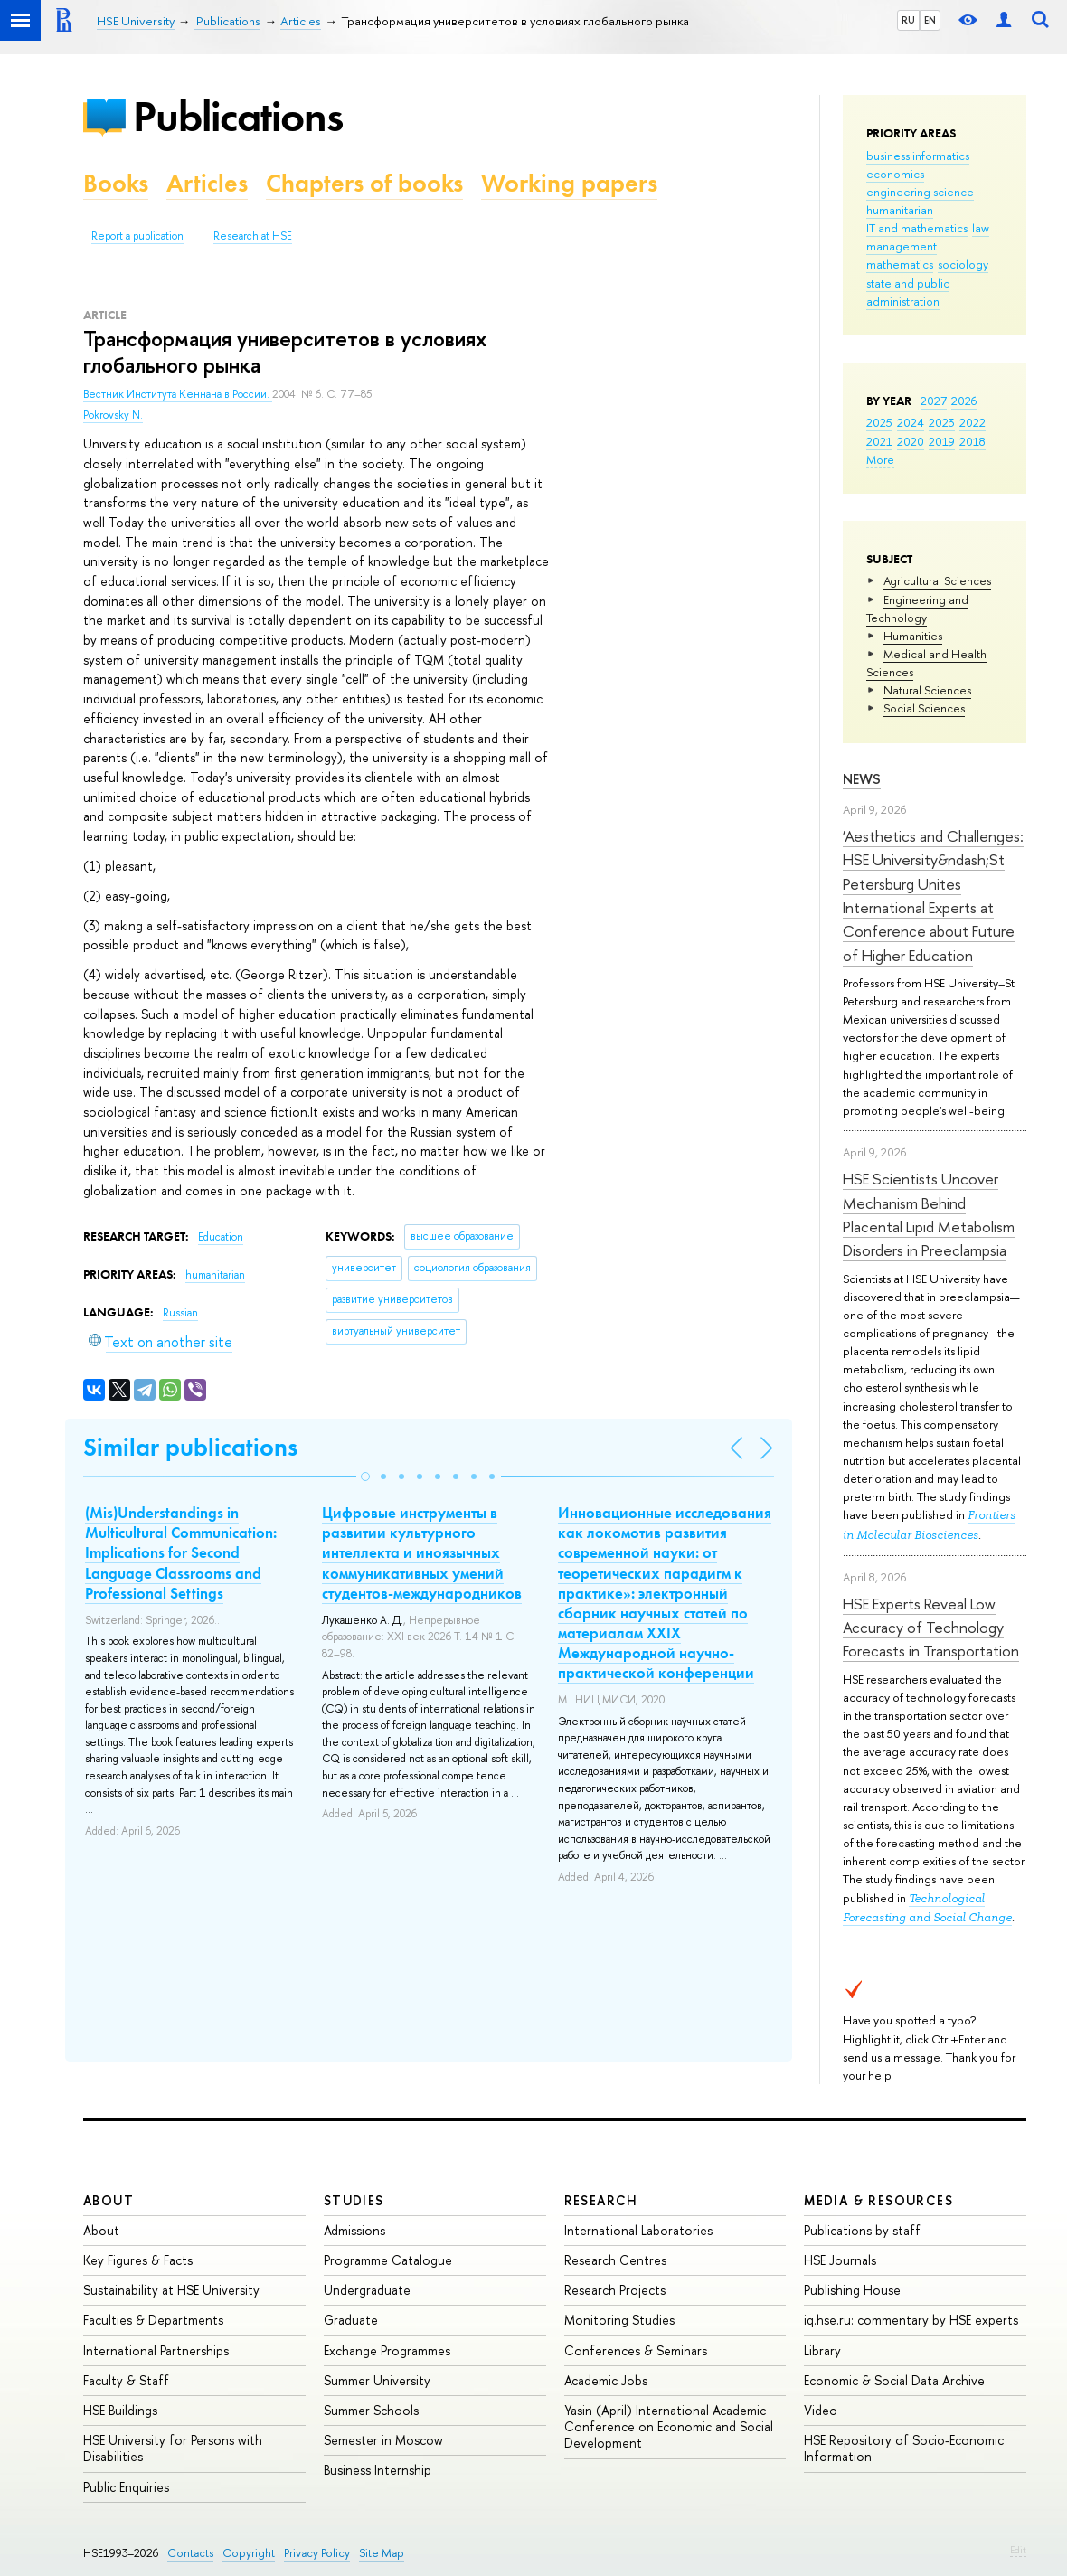 The height and width of the screenshot is (2576, 1067). What do you see at coordinates (899, 264) in the screenshot?
I see `mathematics` at bounding box center [899, 264].